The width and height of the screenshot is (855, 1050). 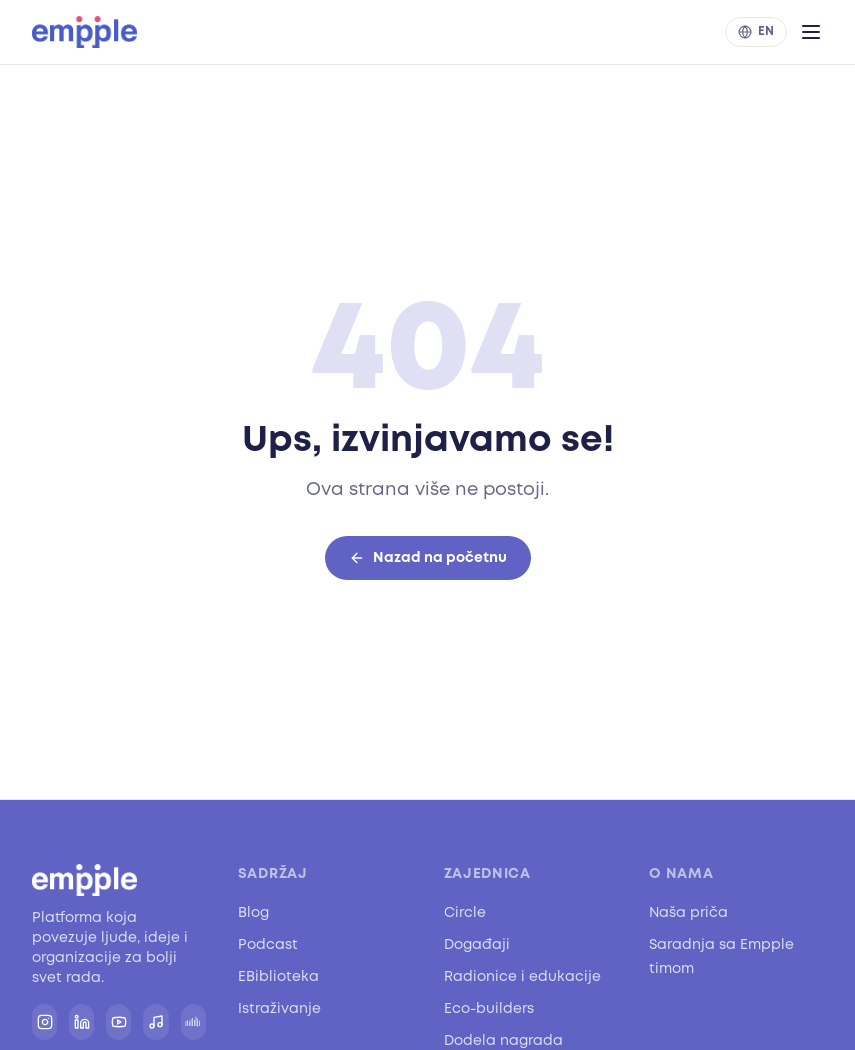 What do you see at coordinates (465, 912) in the screenshot?
I see `Circle` at bounding box center [465, 912].